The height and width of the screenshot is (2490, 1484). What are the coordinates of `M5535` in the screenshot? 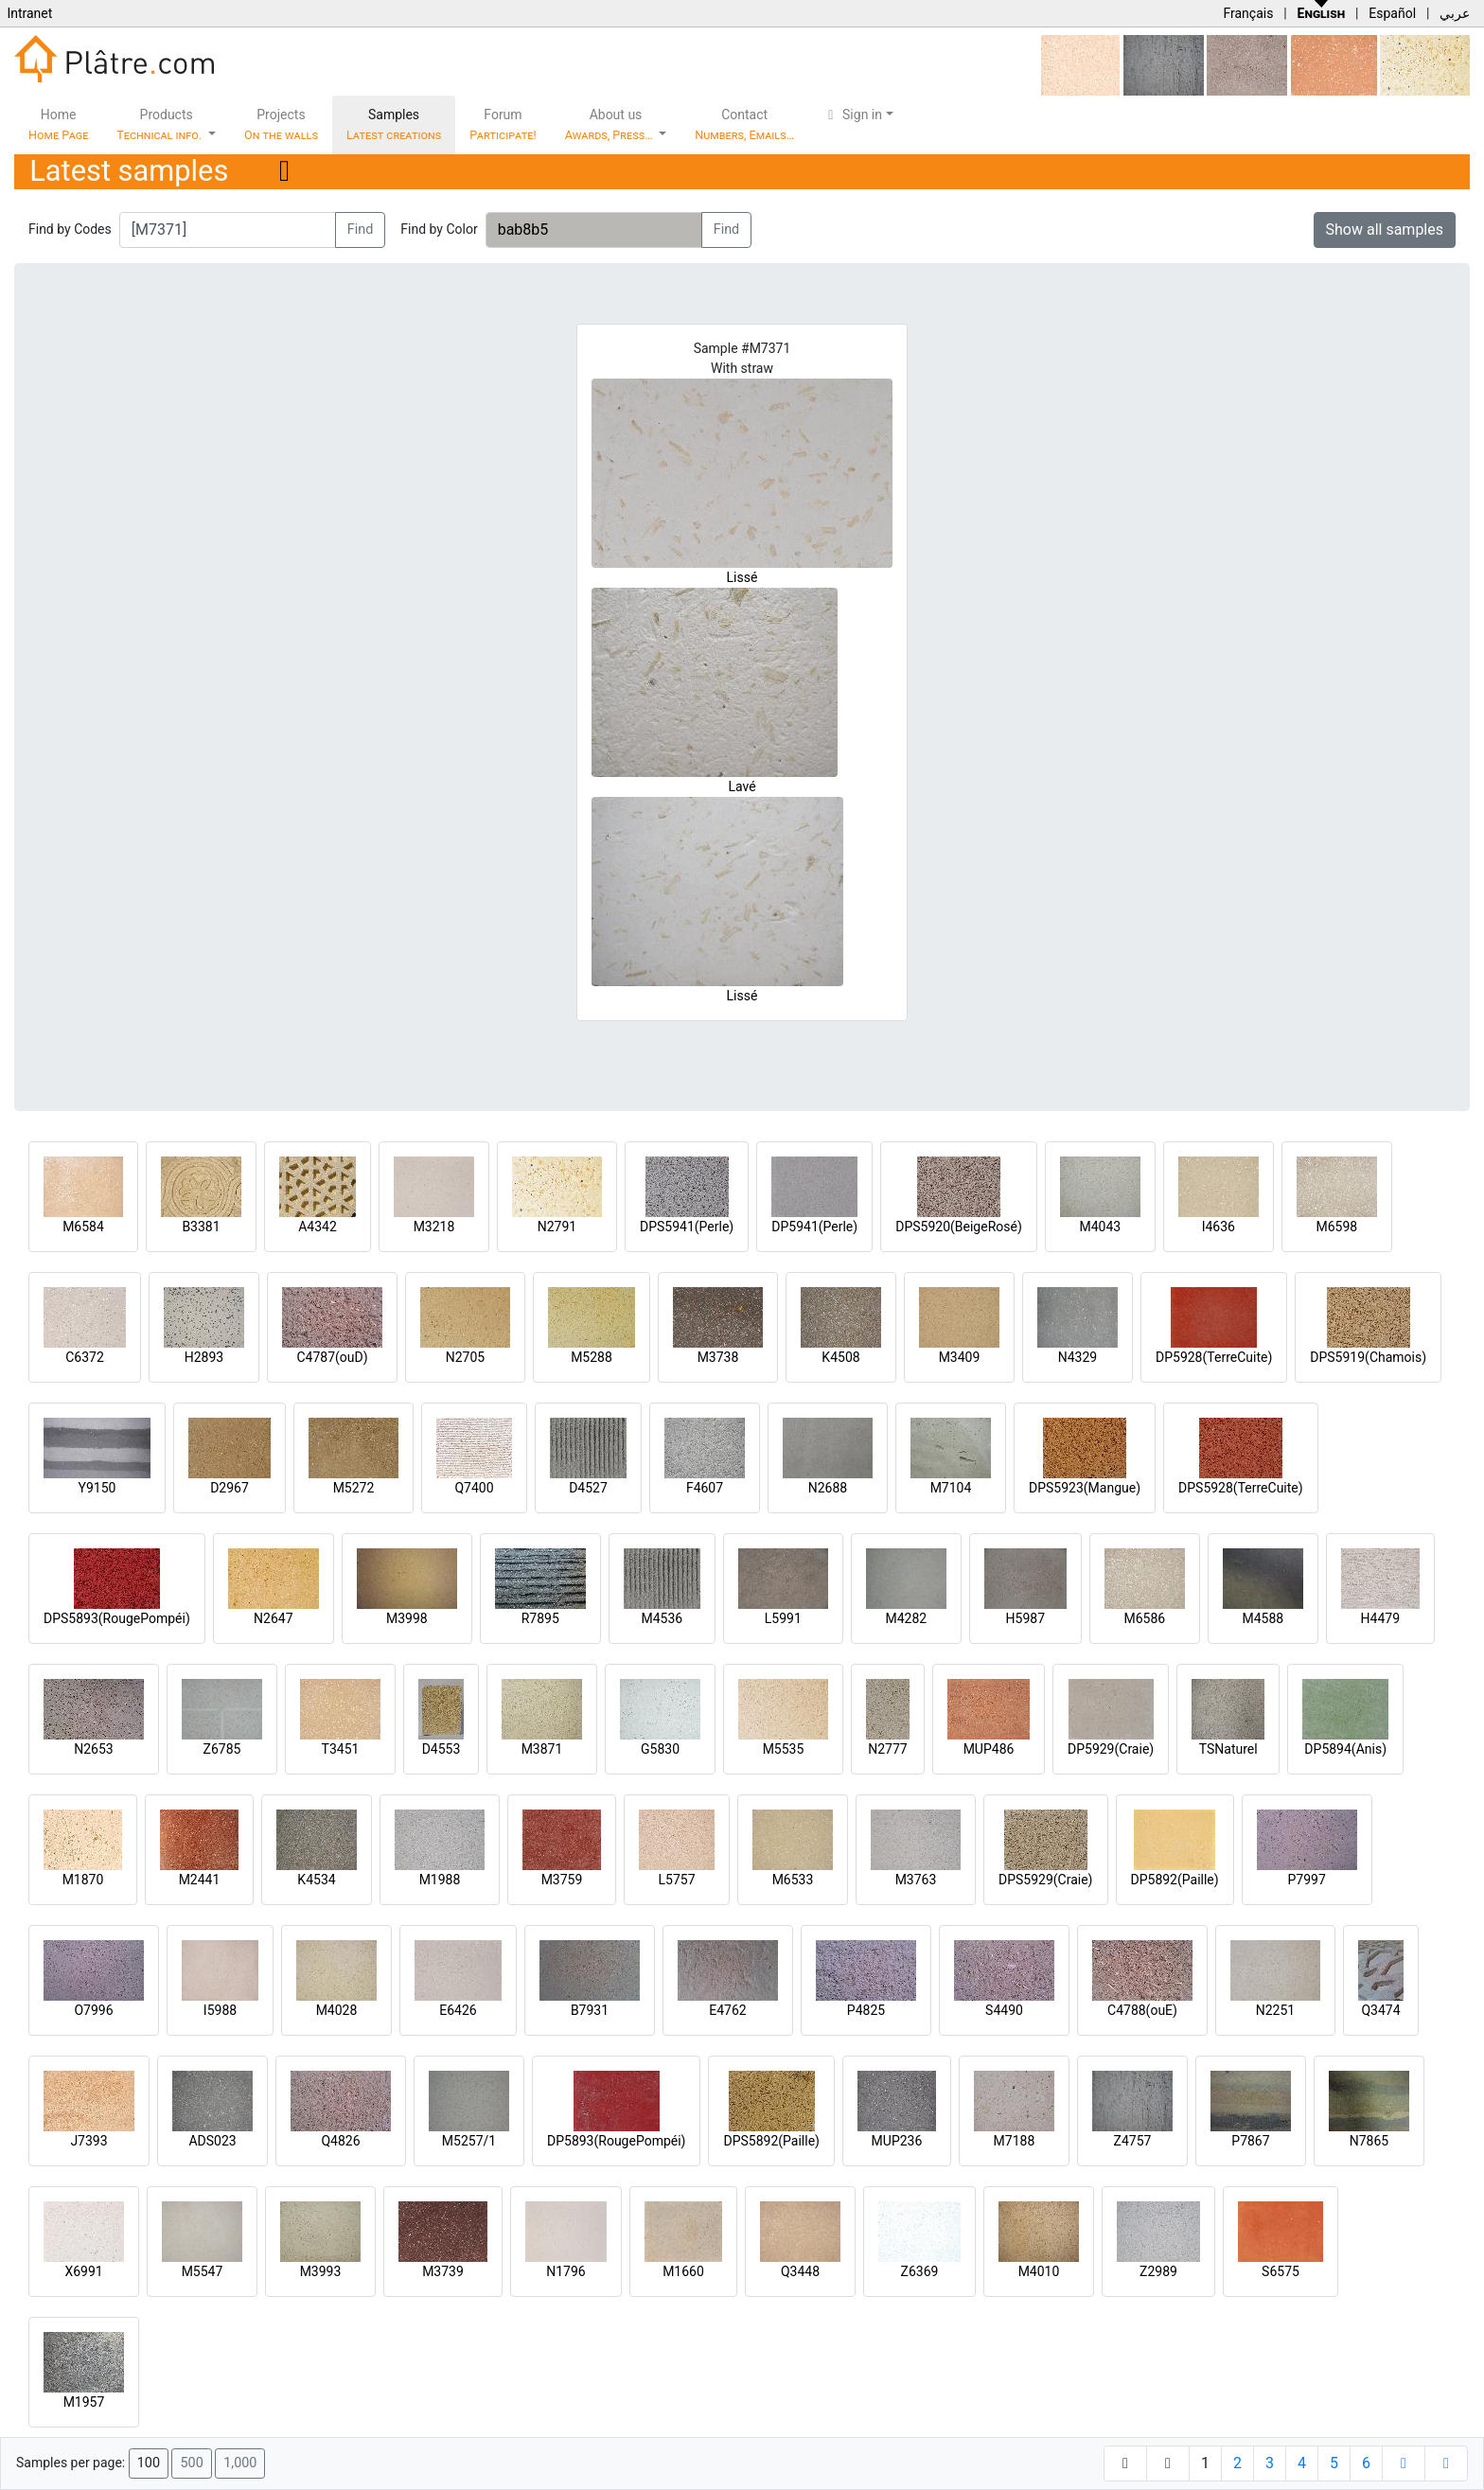 It's located at (783, 1749).